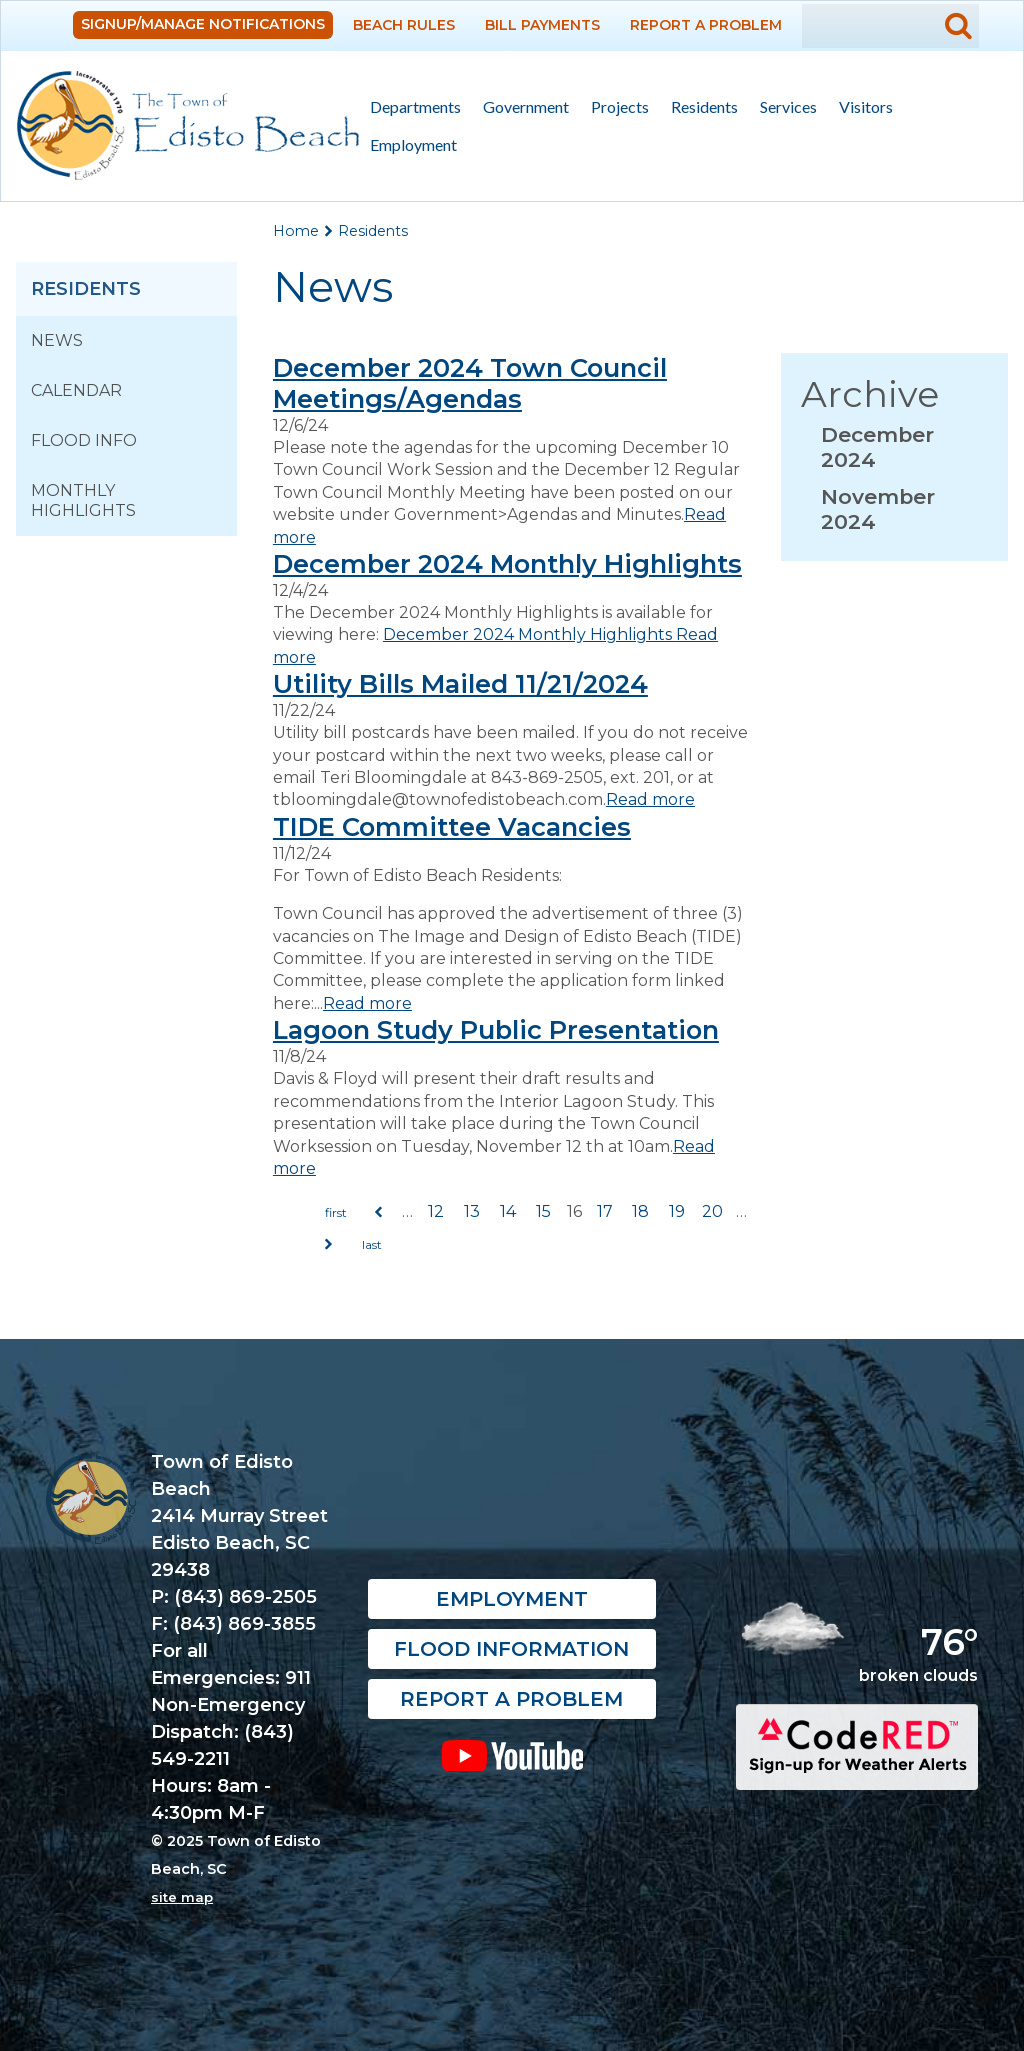  I want to click on Lagoon Study Public Presentation, so click(496, 1029).